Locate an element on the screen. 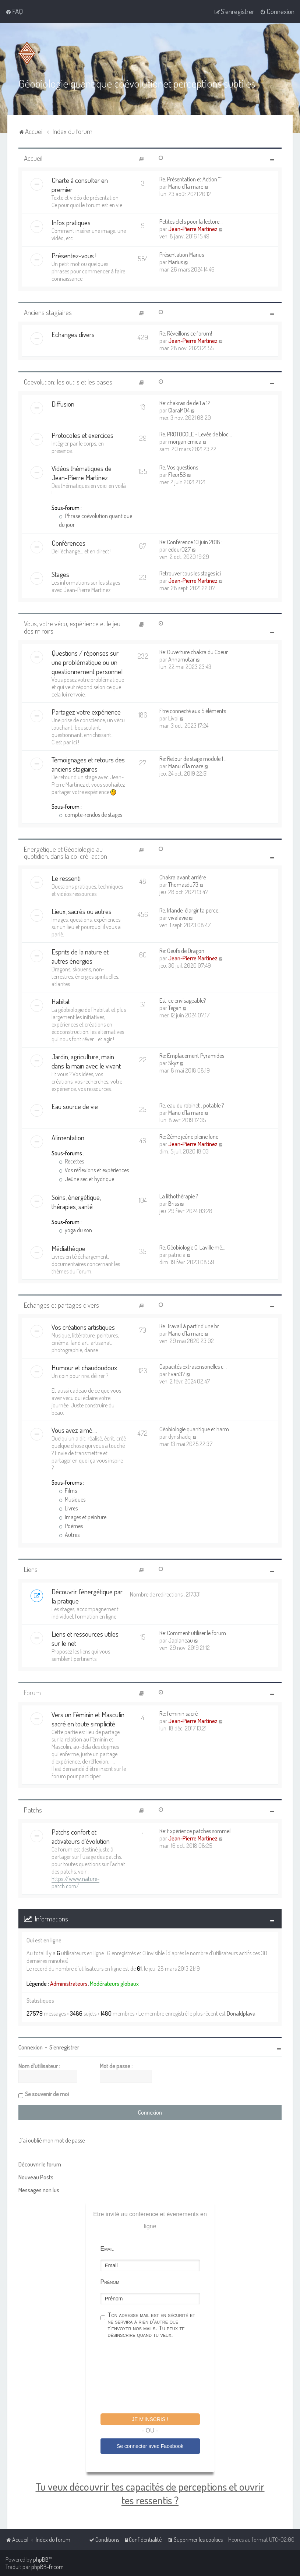  Messages non lus is located at coordinates (38, 2190).